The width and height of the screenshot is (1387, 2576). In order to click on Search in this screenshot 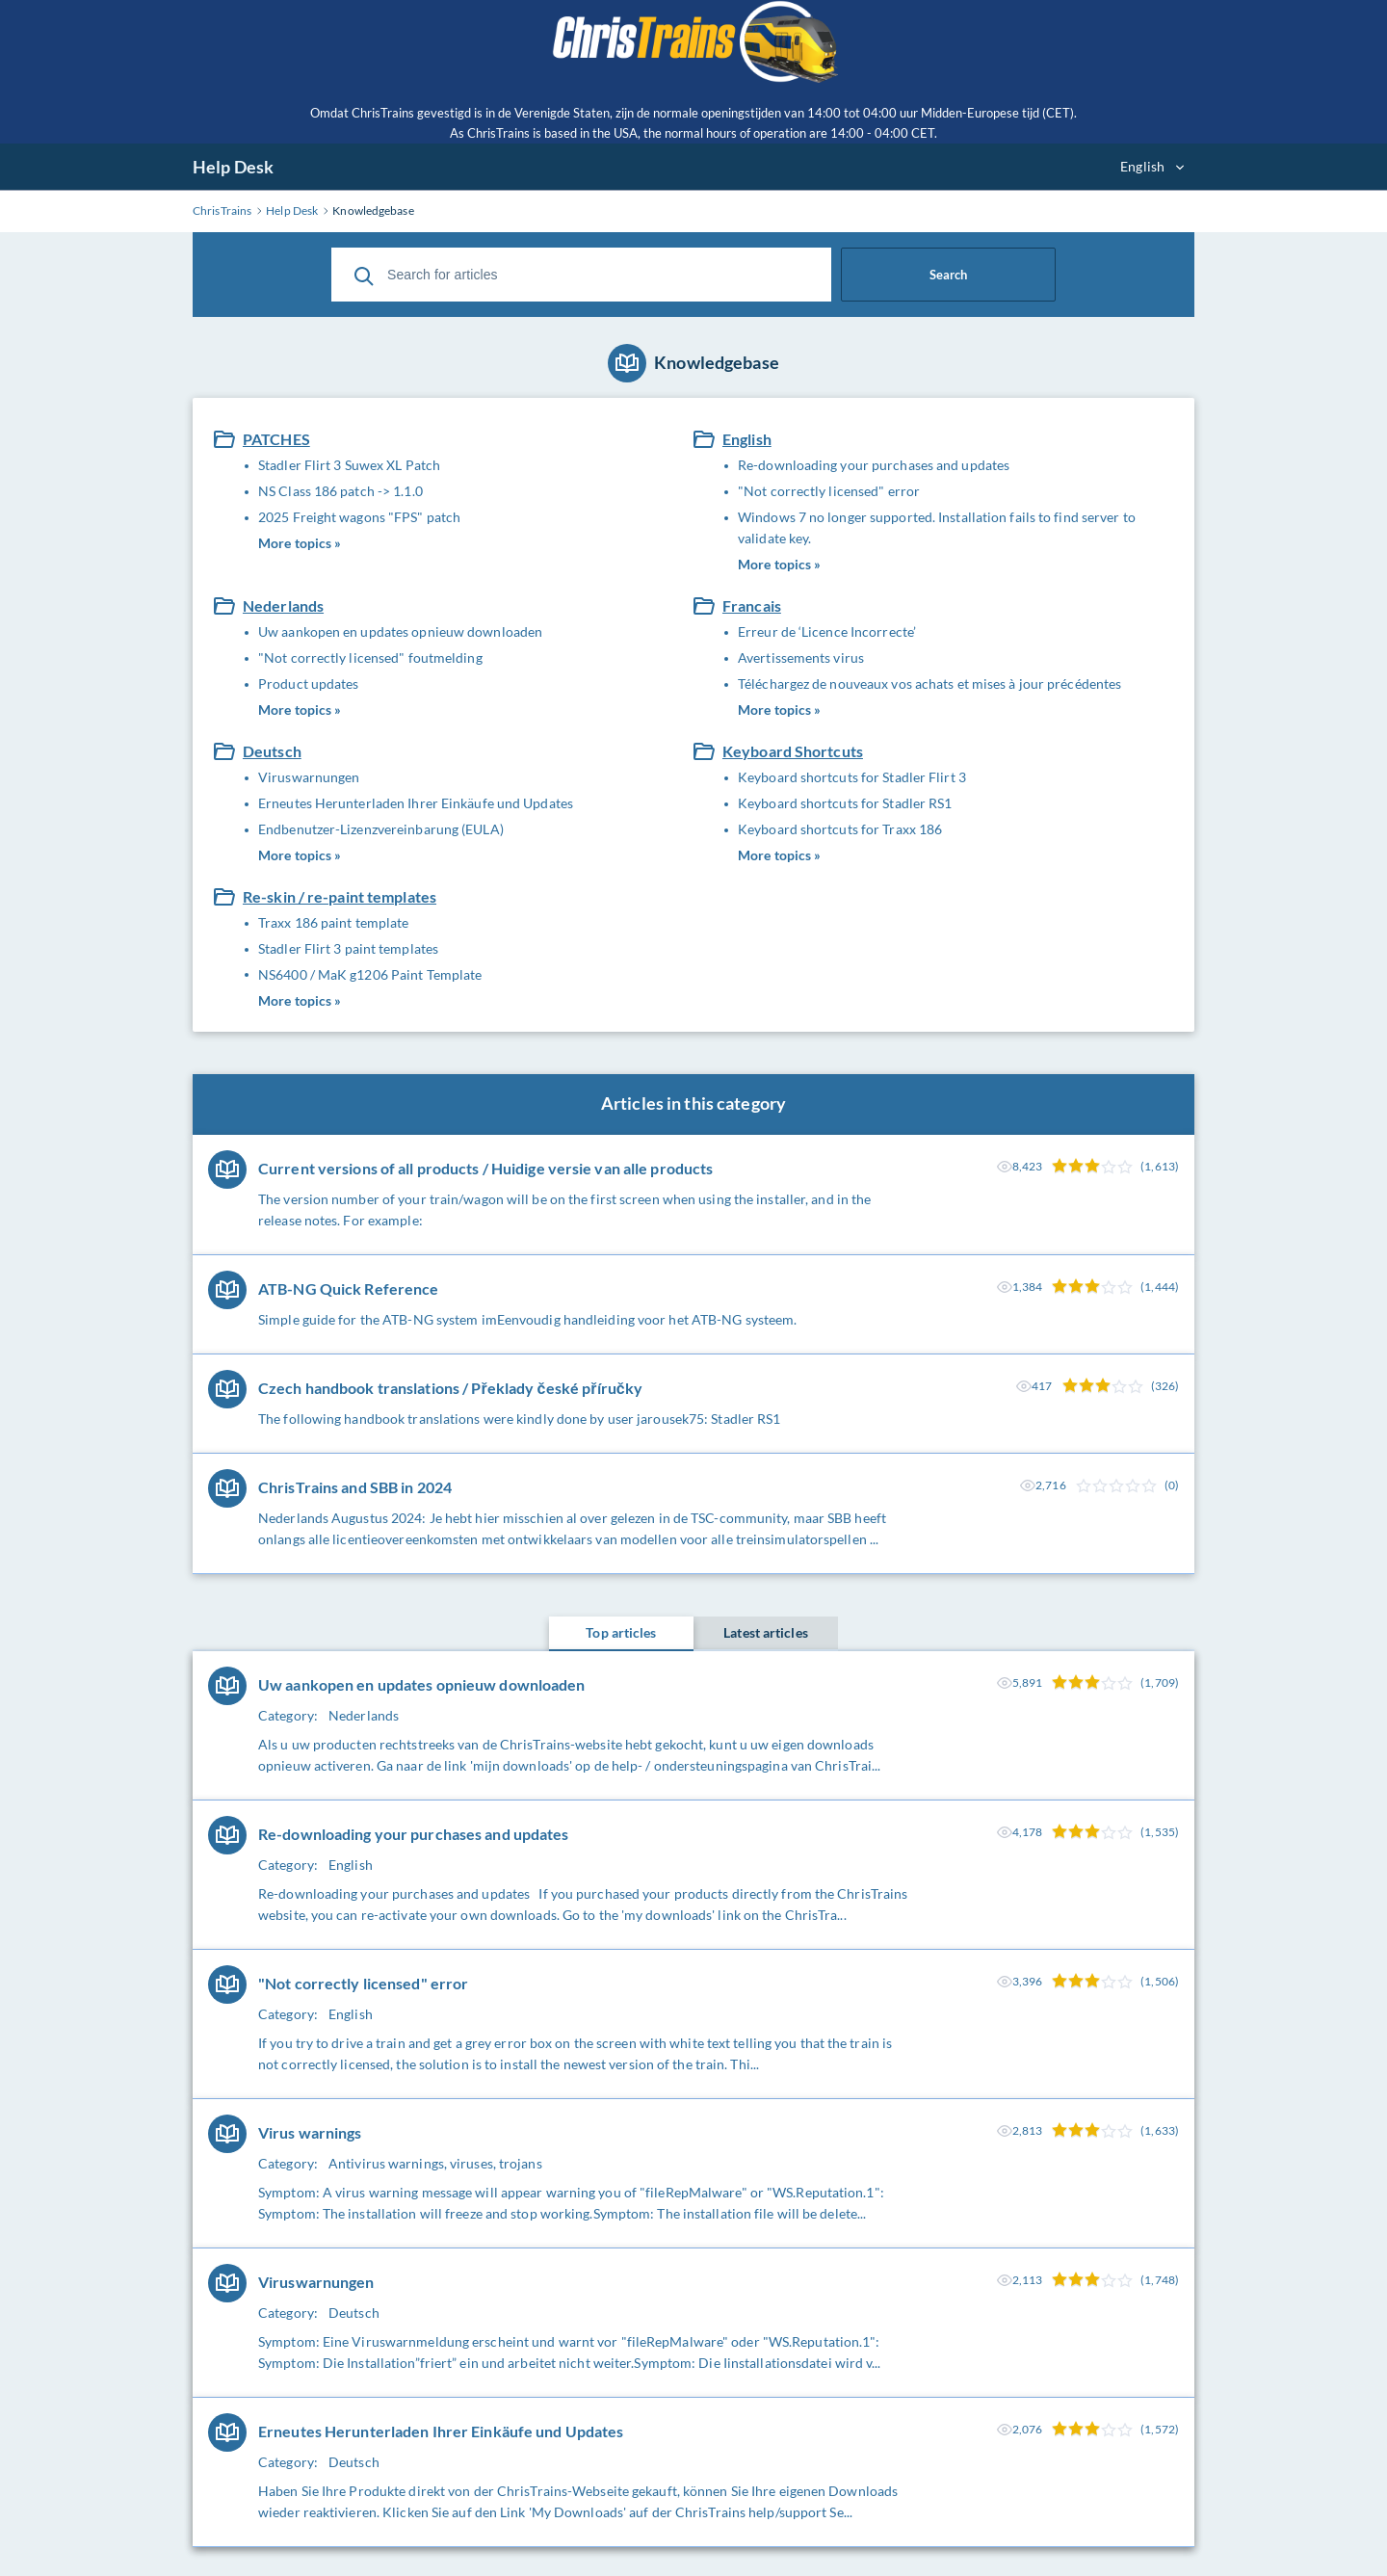, I will do `click(948, 274)`.